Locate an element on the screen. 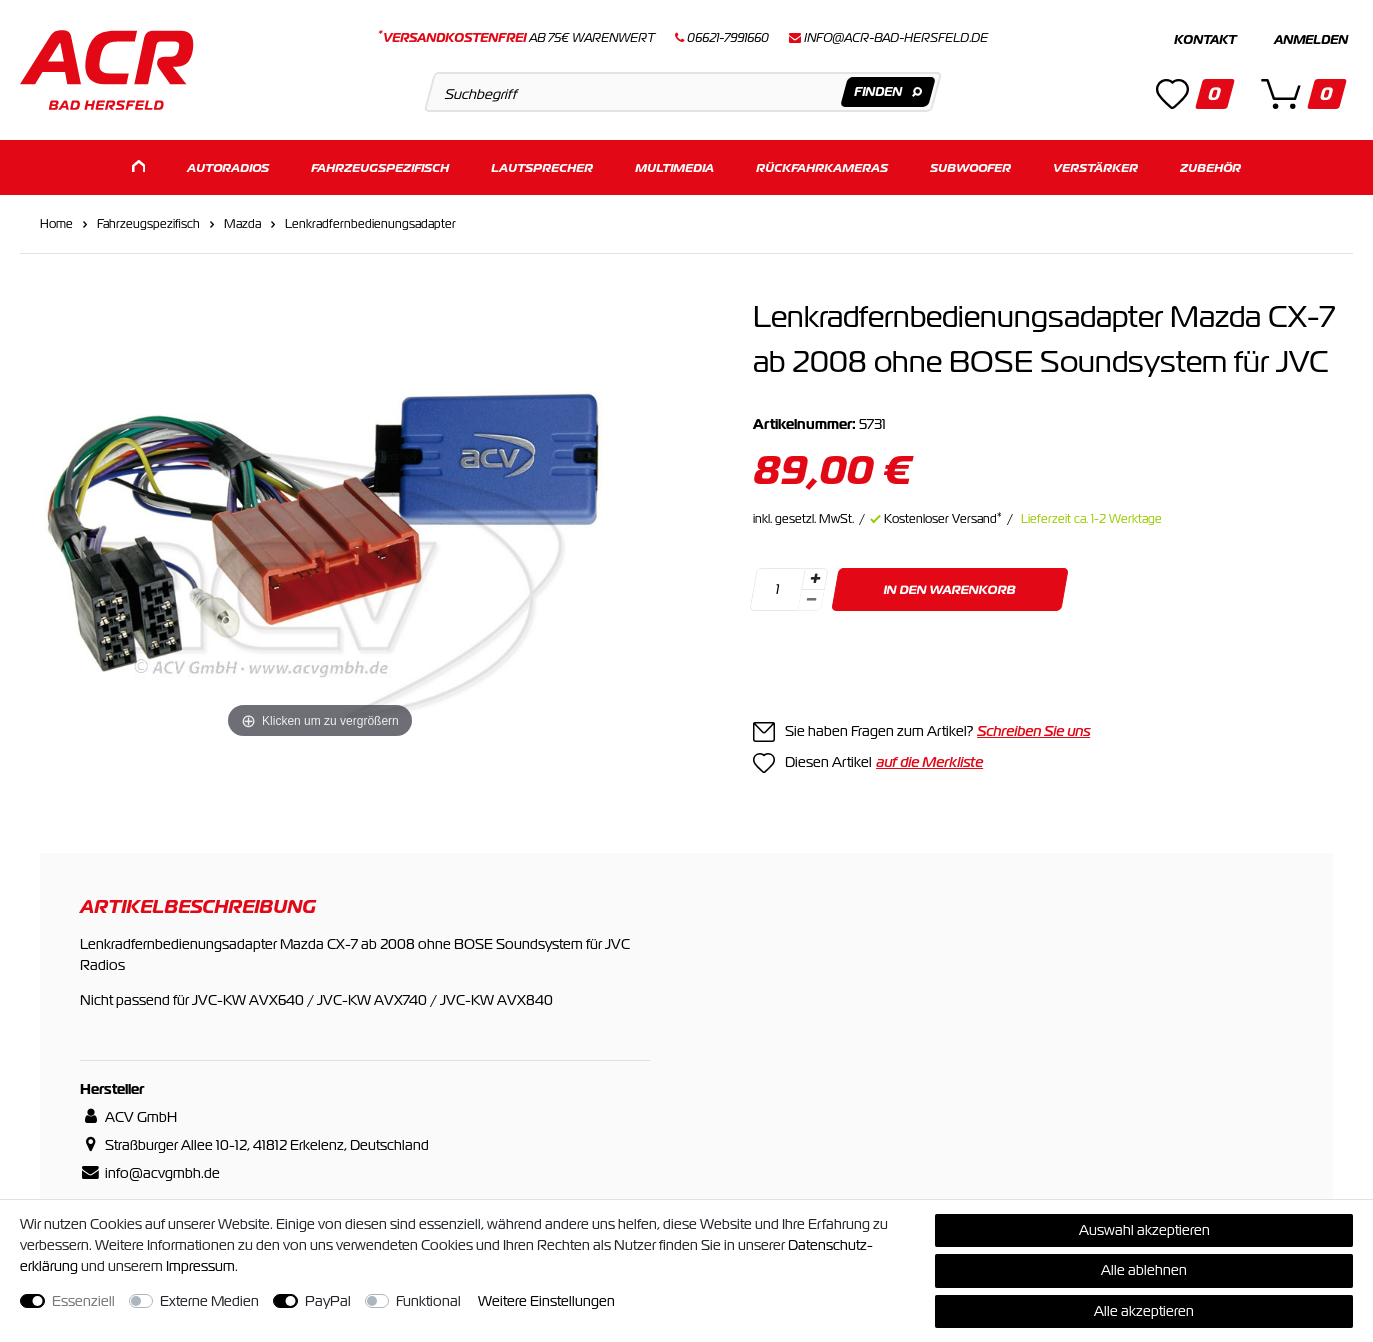 This screenshot has height=1342, width=1373. Externe Medien is located at coordinates (209, 1301).